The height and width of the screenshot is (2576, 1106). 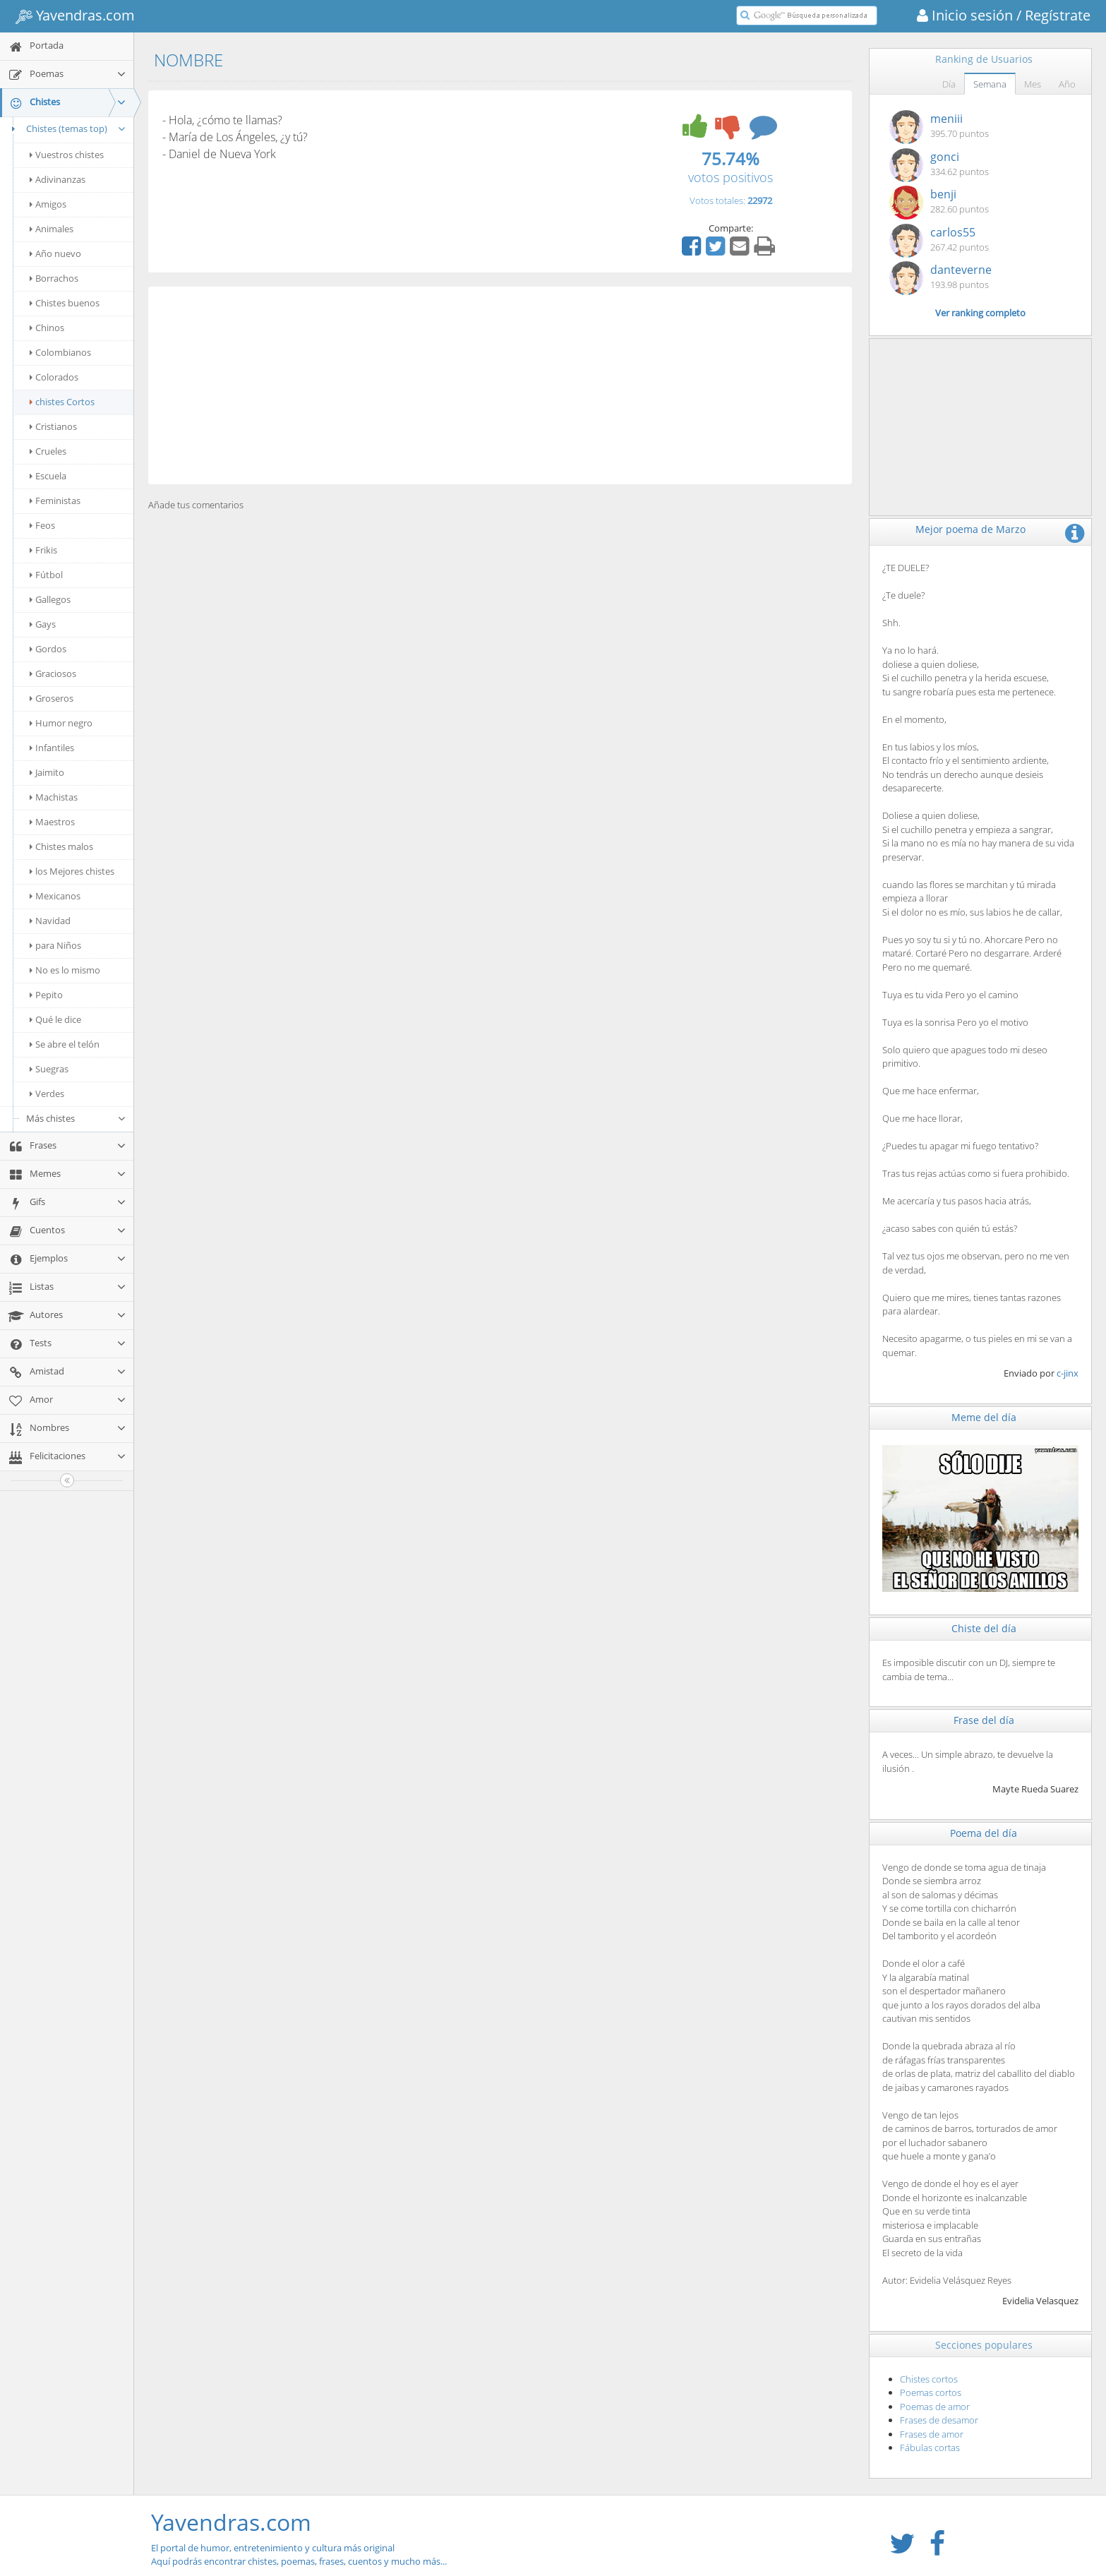 I want to click on Suegras, so click(x=49, y=1068).